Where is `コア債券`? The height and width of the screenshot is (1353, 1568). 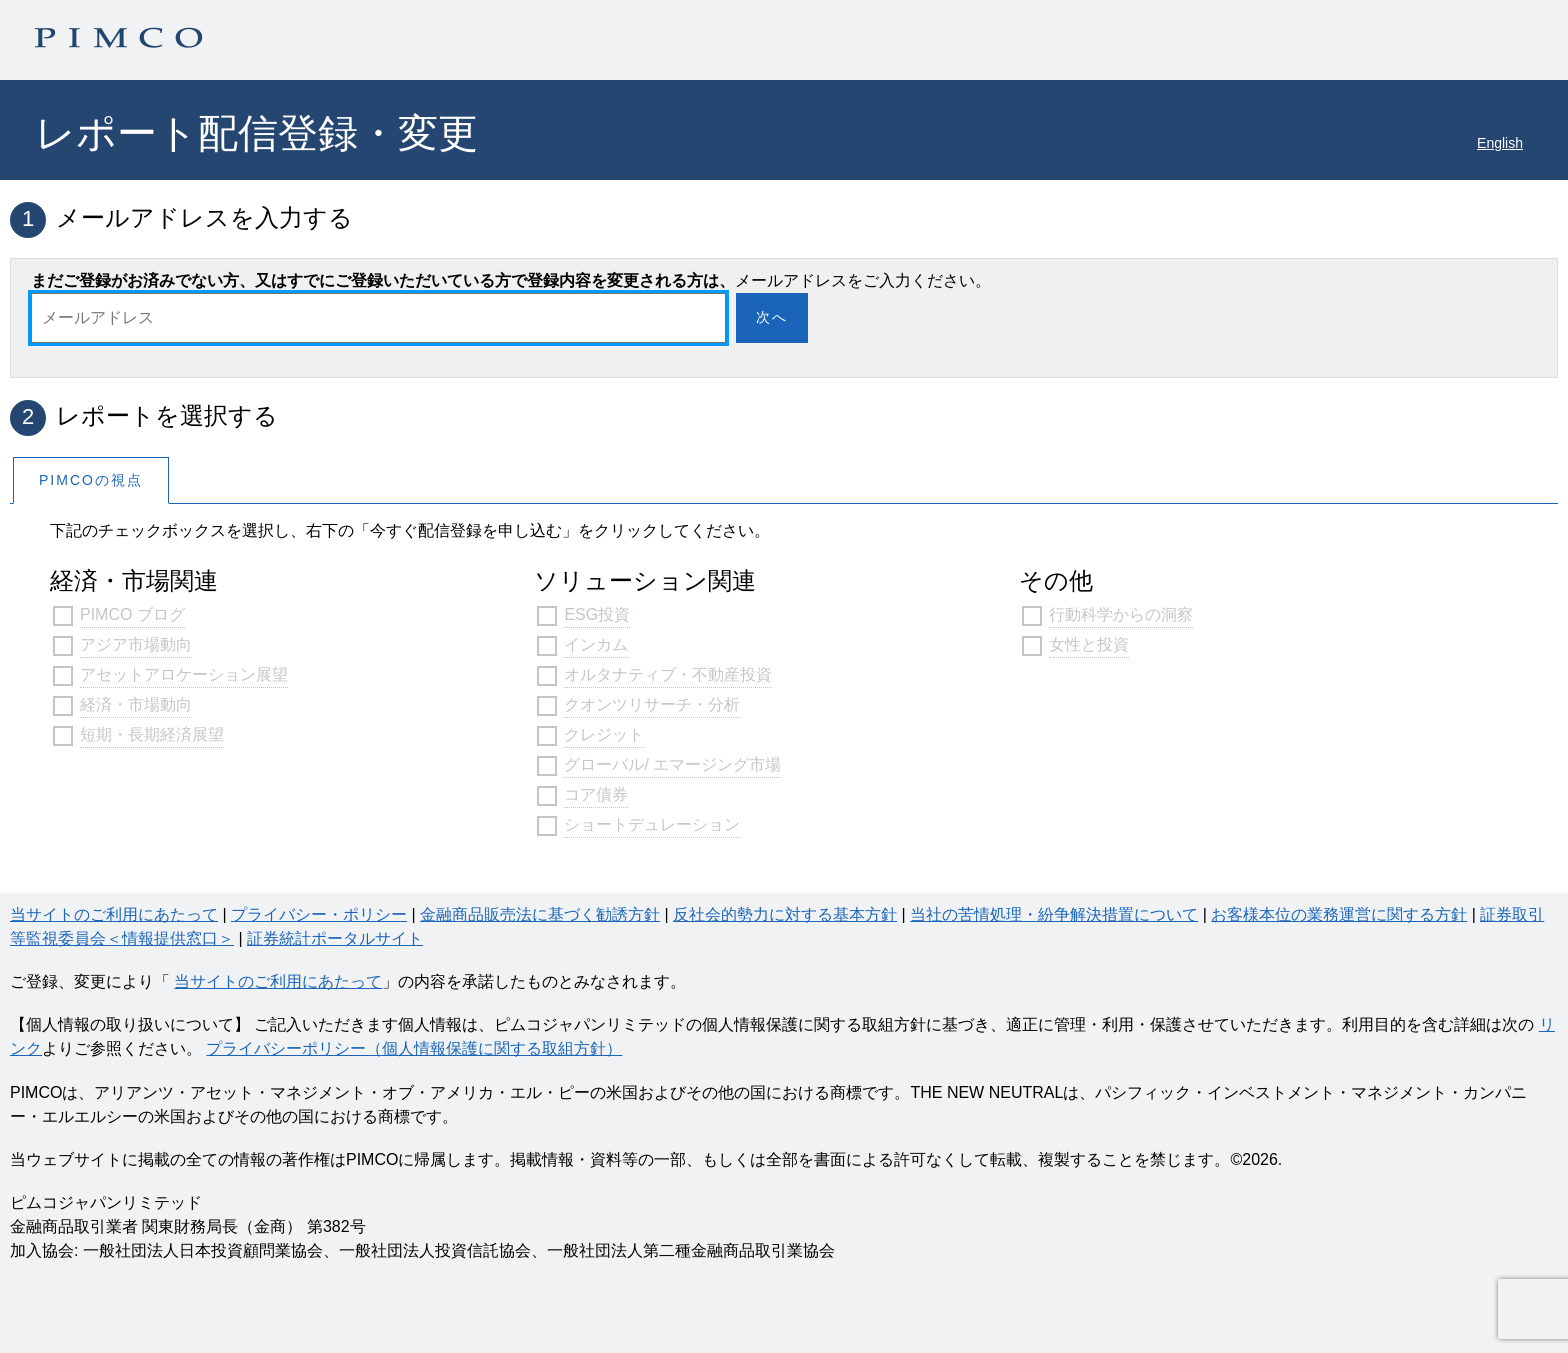
コア債券 is located at coordinates (596, 794).